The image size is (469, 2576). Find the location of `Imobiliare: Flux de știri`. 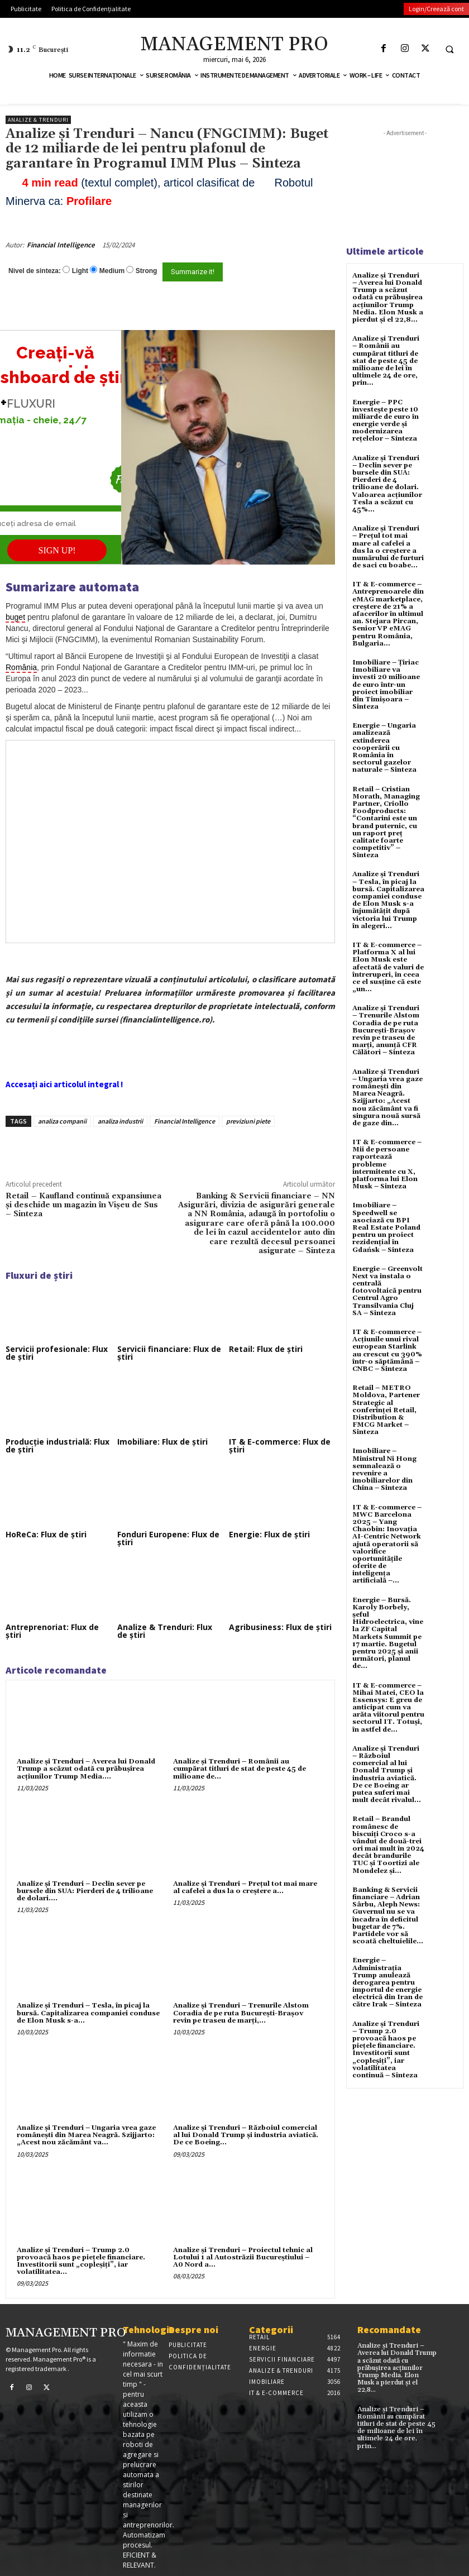

Imobiliare: Flux de știri is located at coordinates (162, 1441).